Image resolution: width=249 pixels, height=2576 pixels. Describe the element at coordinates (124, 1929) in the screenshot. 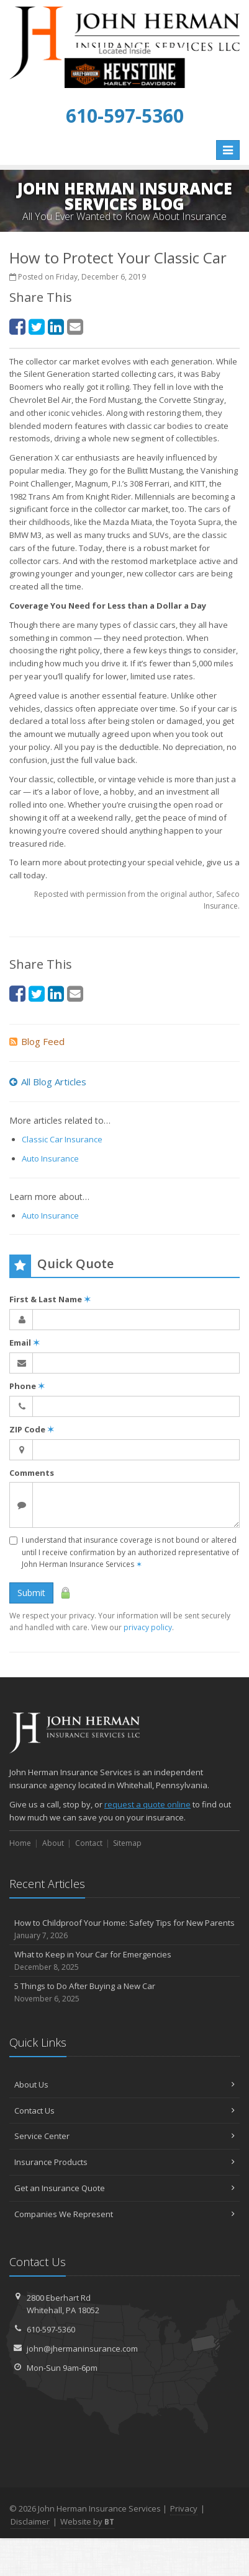

I see `How to Childproof Your Home: Safety Tips for New Parents` at that location.